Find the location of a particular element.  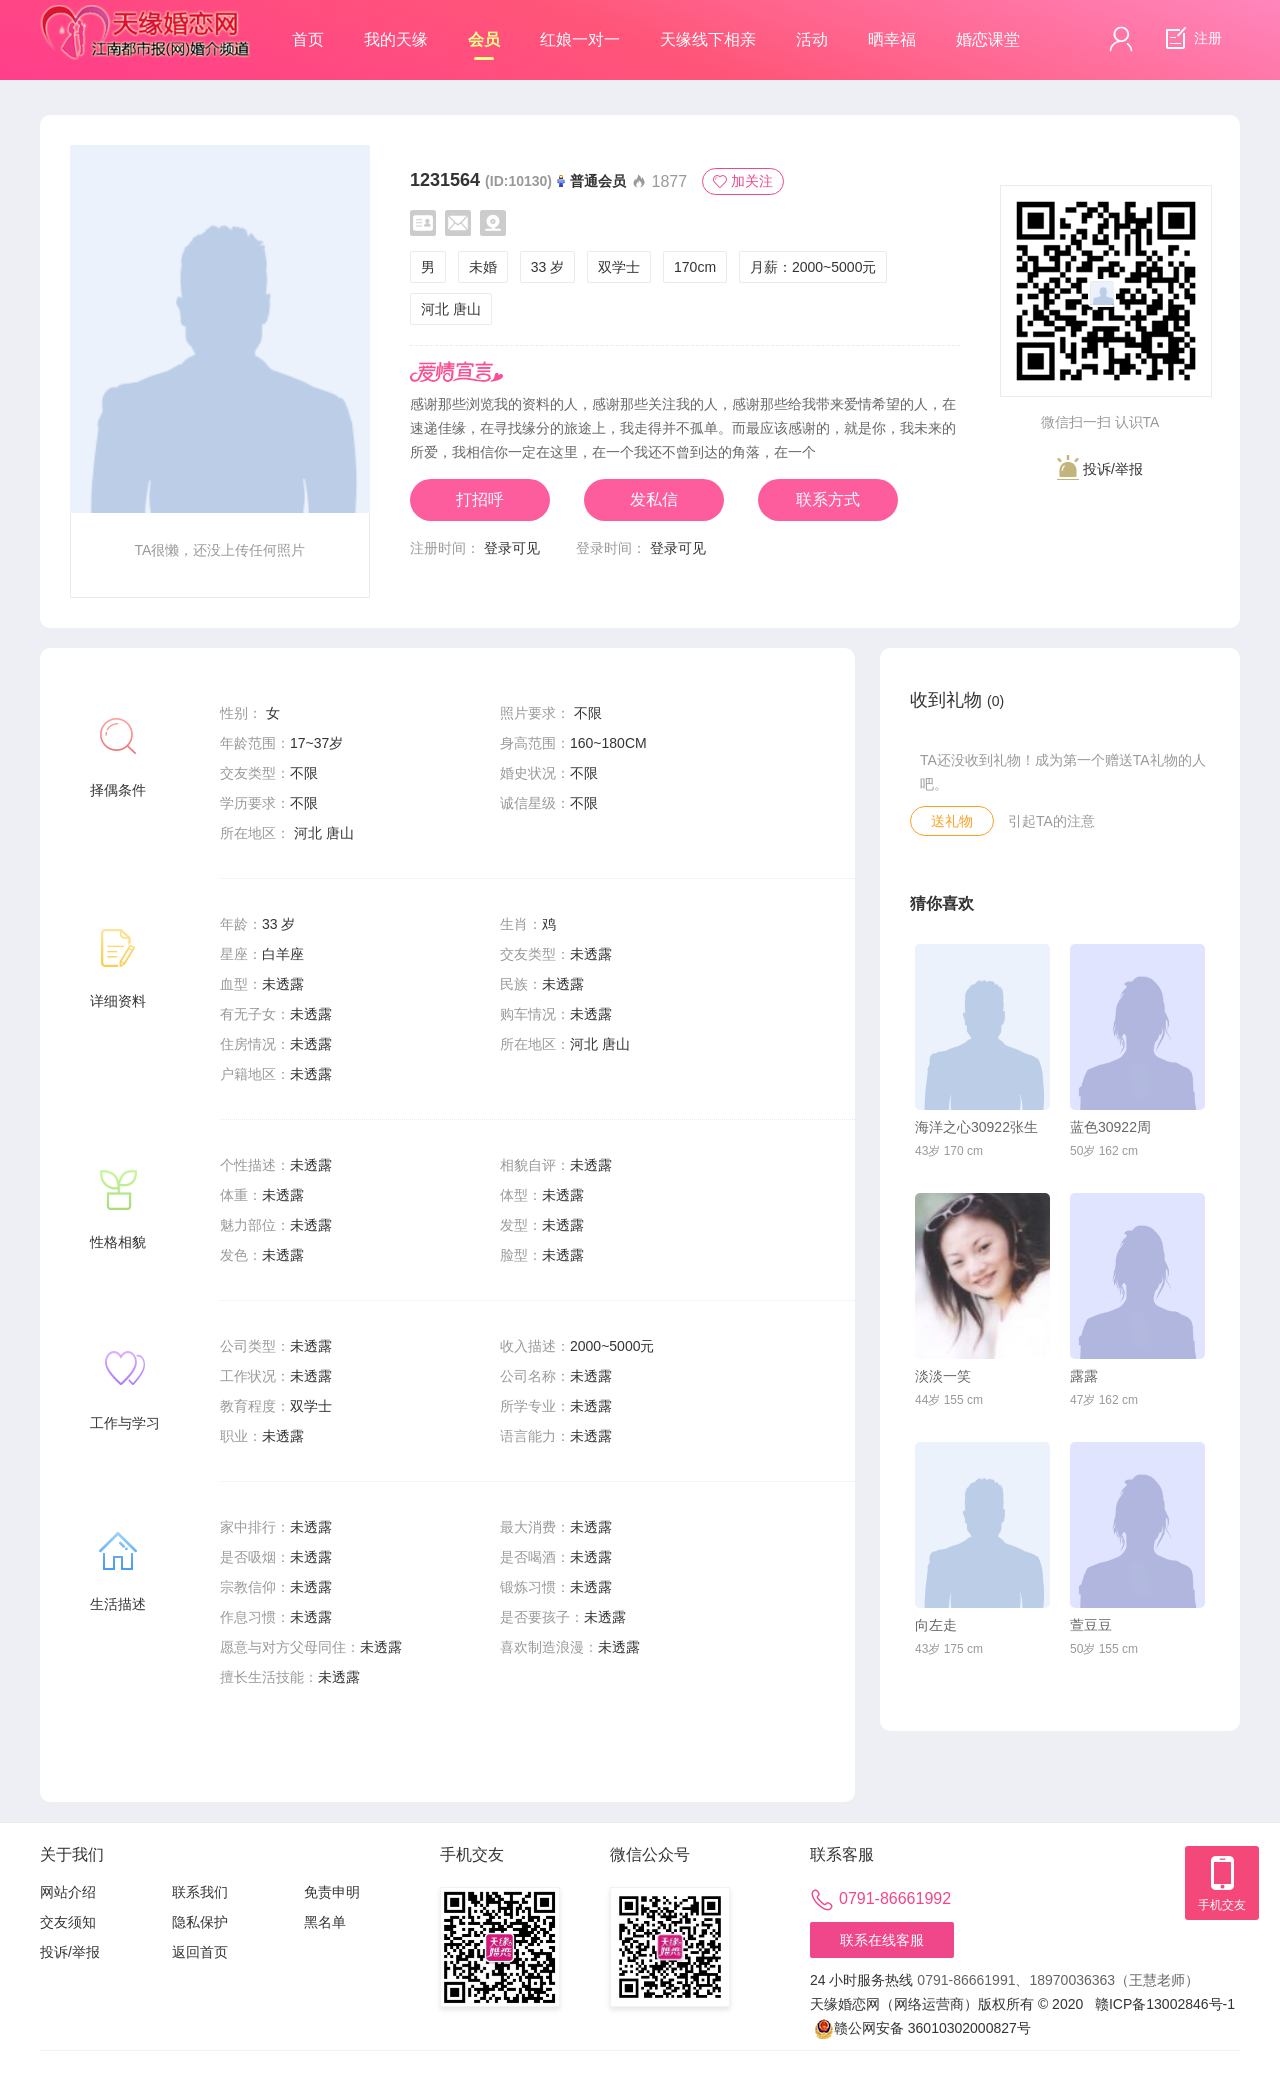

登录可见 is located at coordinates (512, 548).